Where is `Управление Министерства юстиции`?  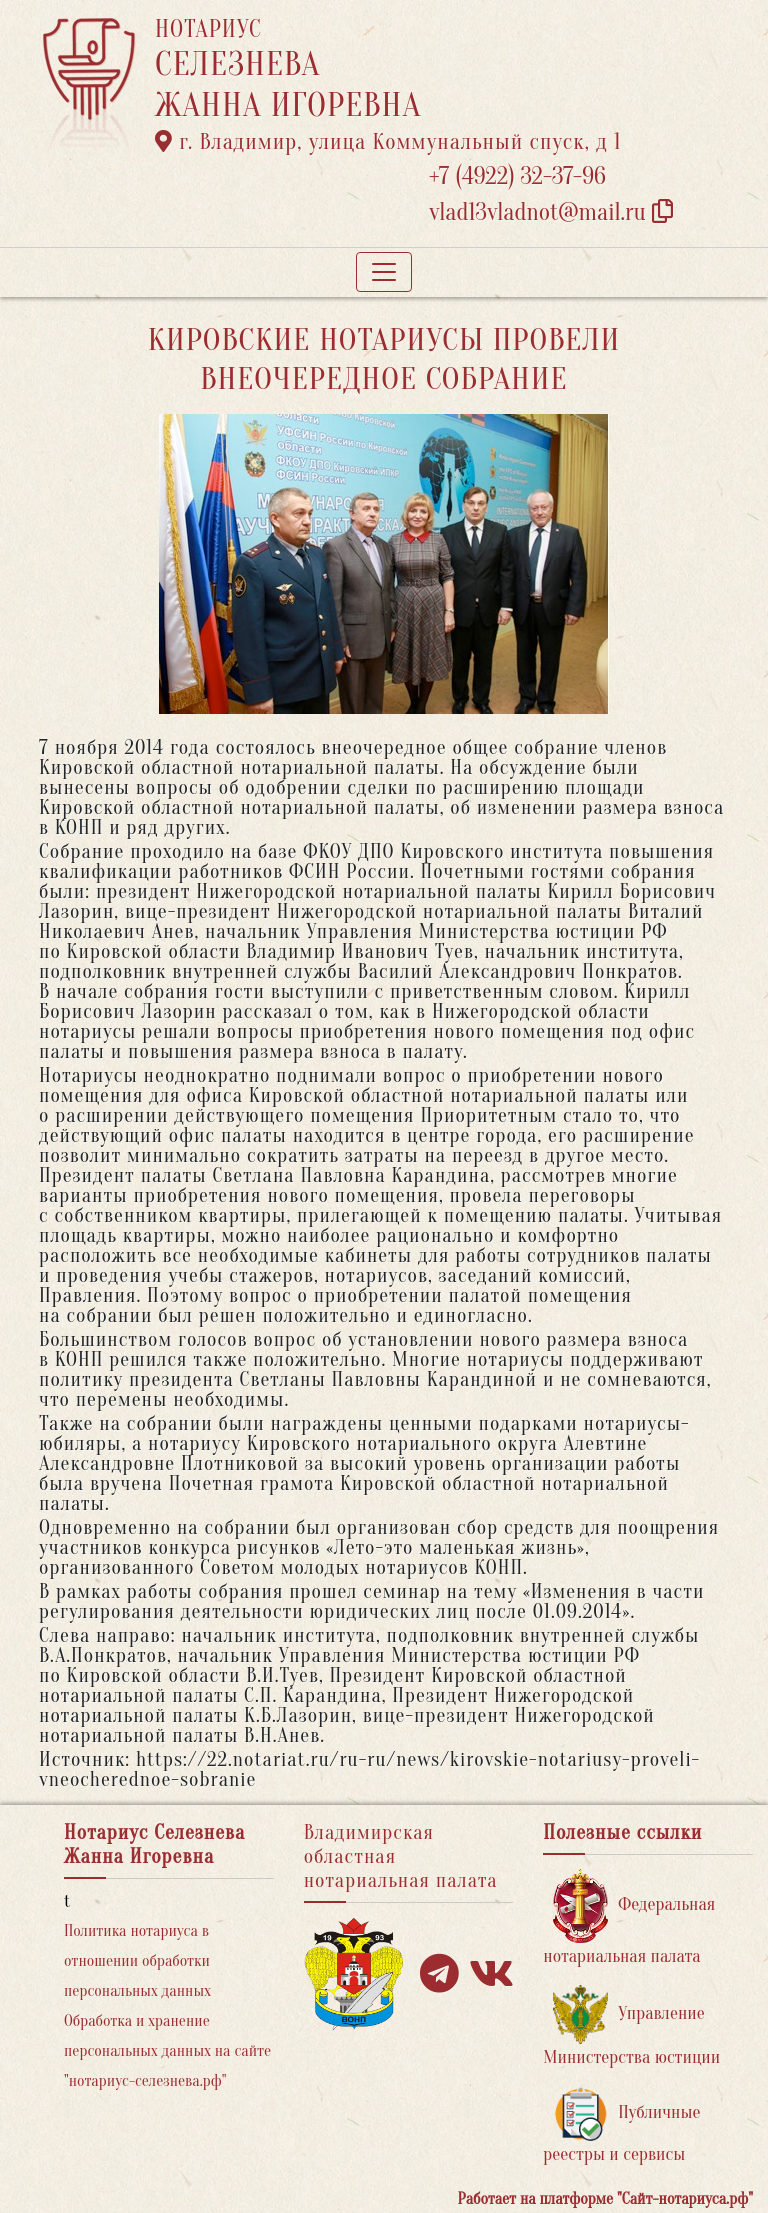 Управление Министерства юстиции is located at coordinates (631, 2026).